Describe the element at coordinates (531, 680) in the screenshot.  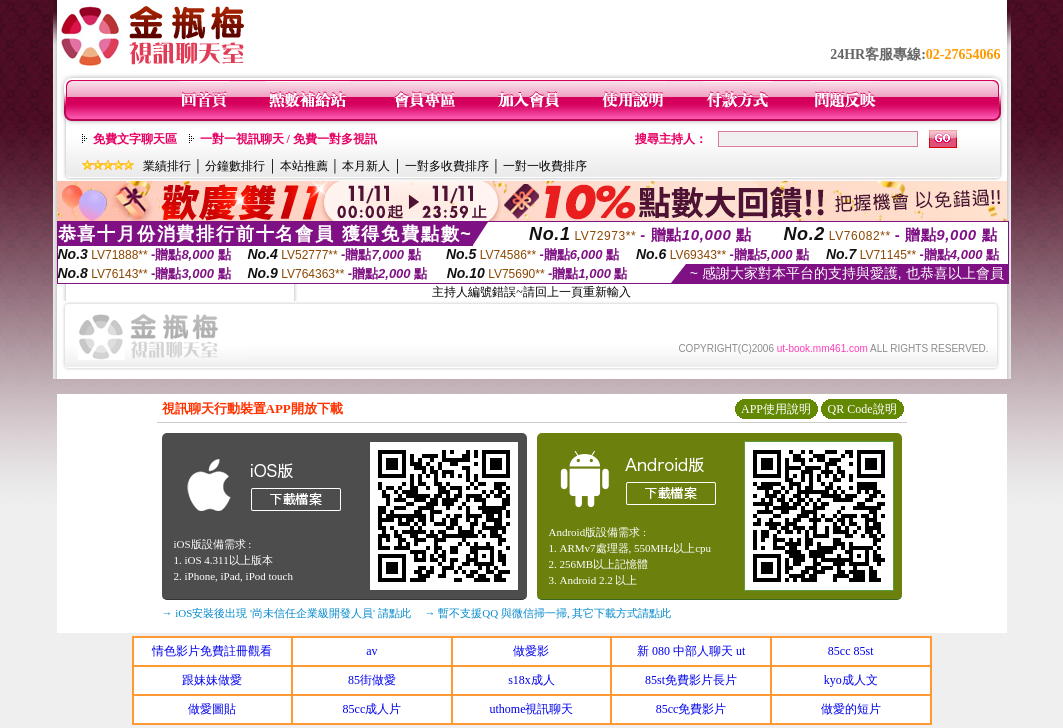
I see `s18x成人` at that location.